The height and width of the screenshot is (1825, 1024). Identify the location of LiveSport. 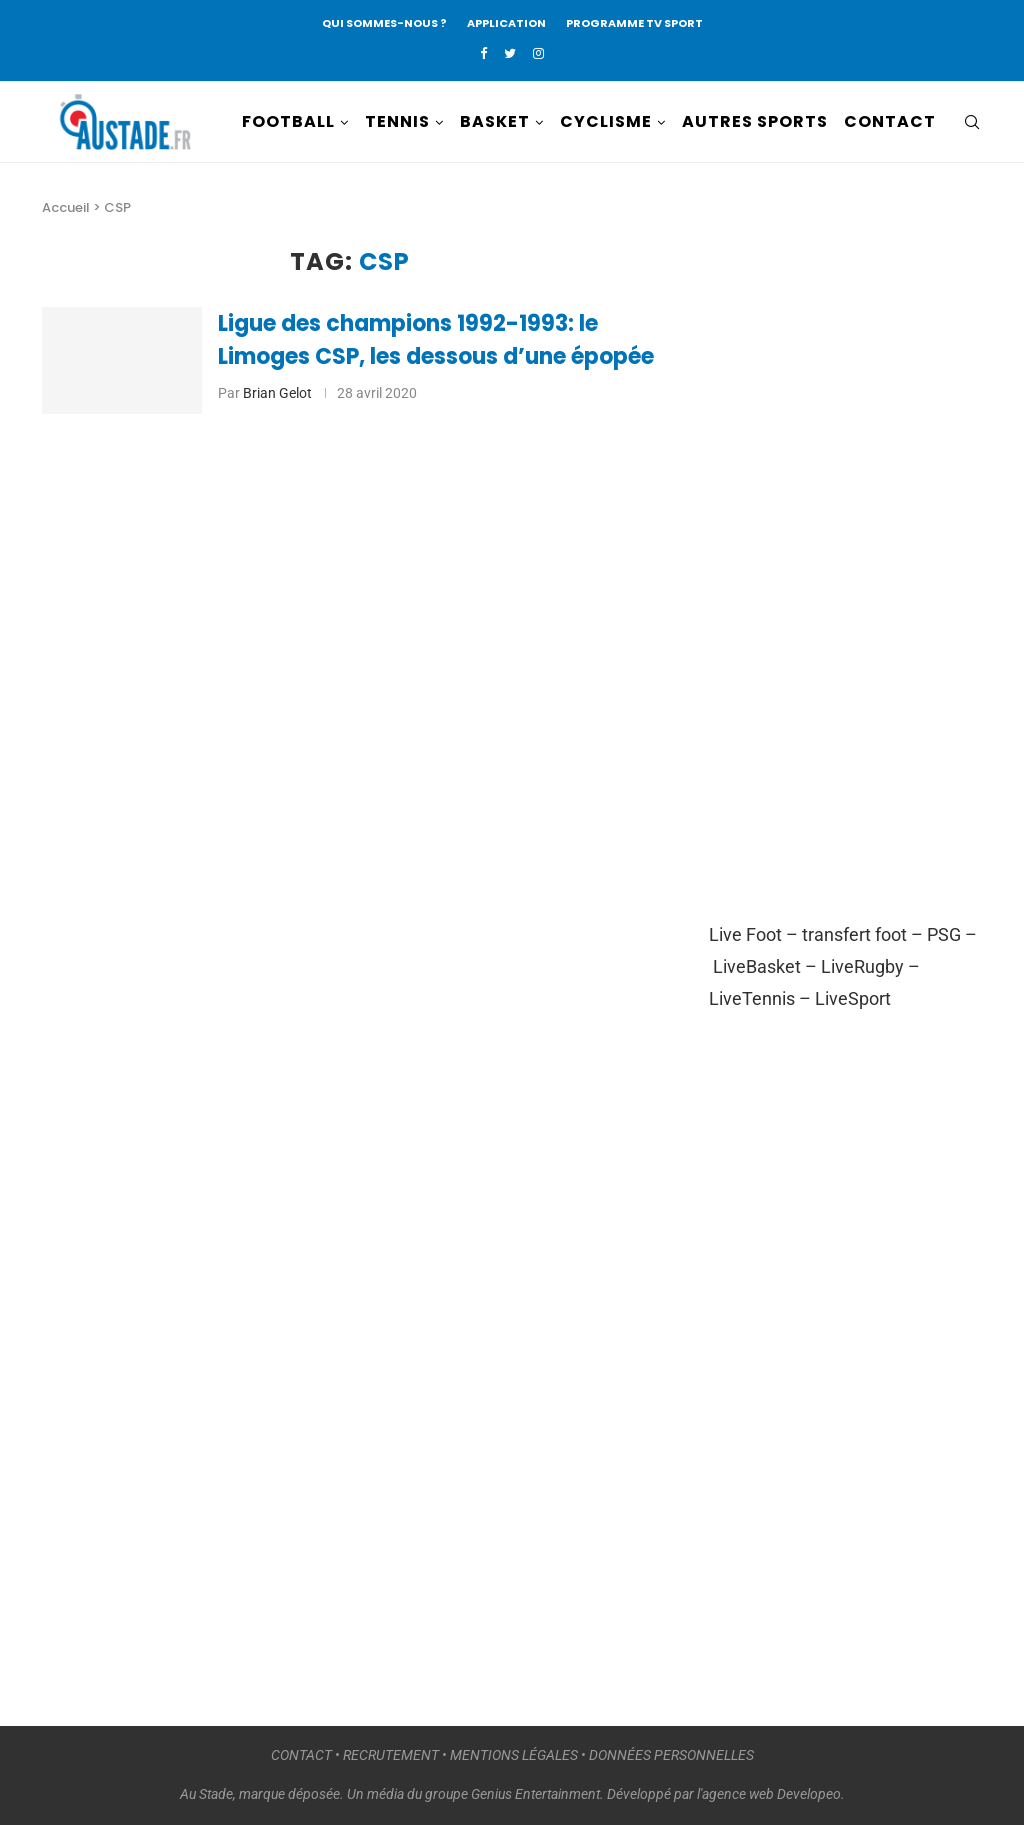
(853, 998).